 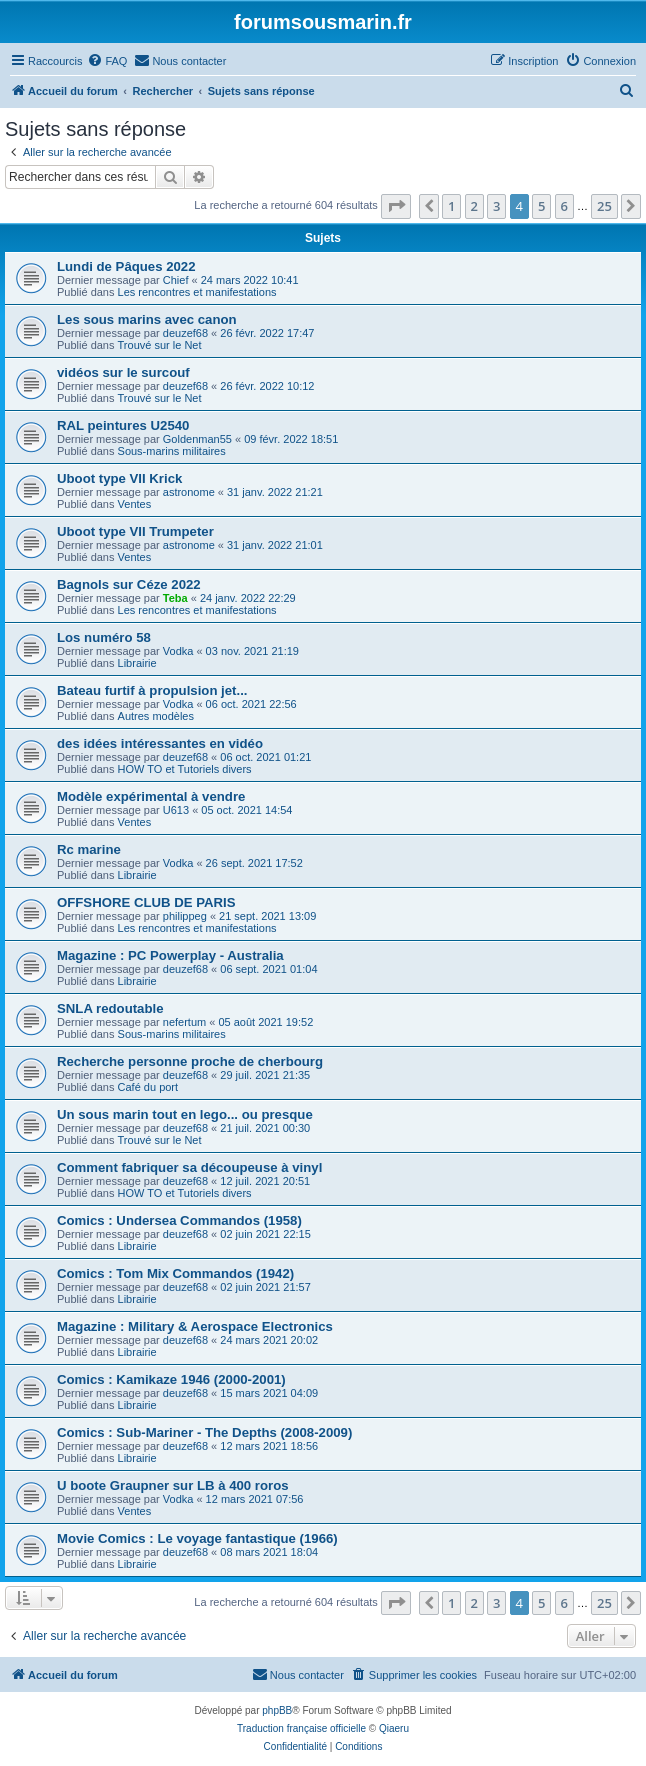 What do you see at coordinates (137, 663) in the screenshot?
I see `Librairie` at bounding box center [137, 663].